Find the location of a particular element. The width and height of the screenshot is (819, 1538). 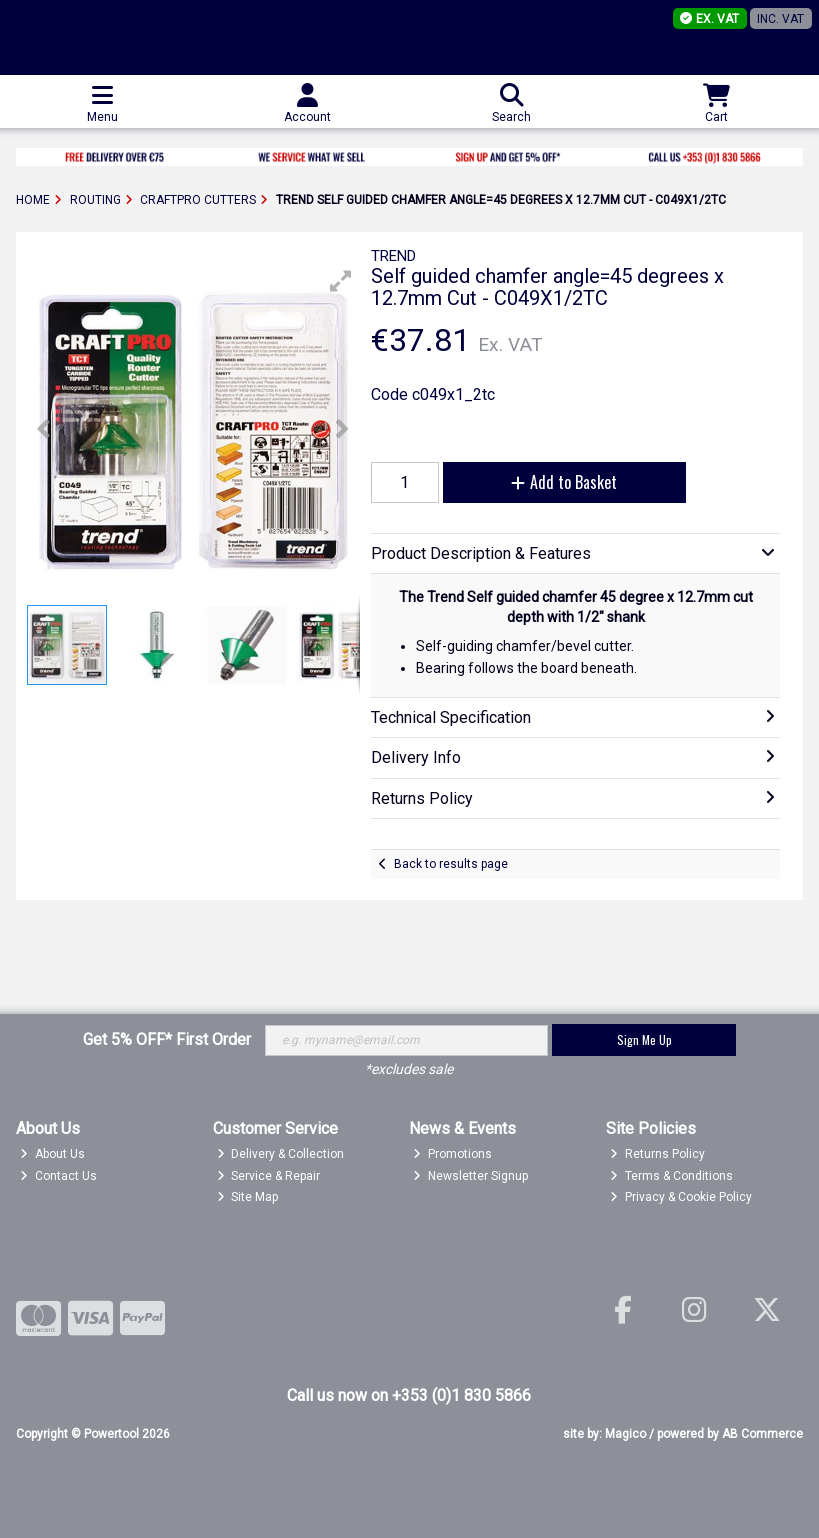

Returns Policy is located at coordinates (657, 1154).